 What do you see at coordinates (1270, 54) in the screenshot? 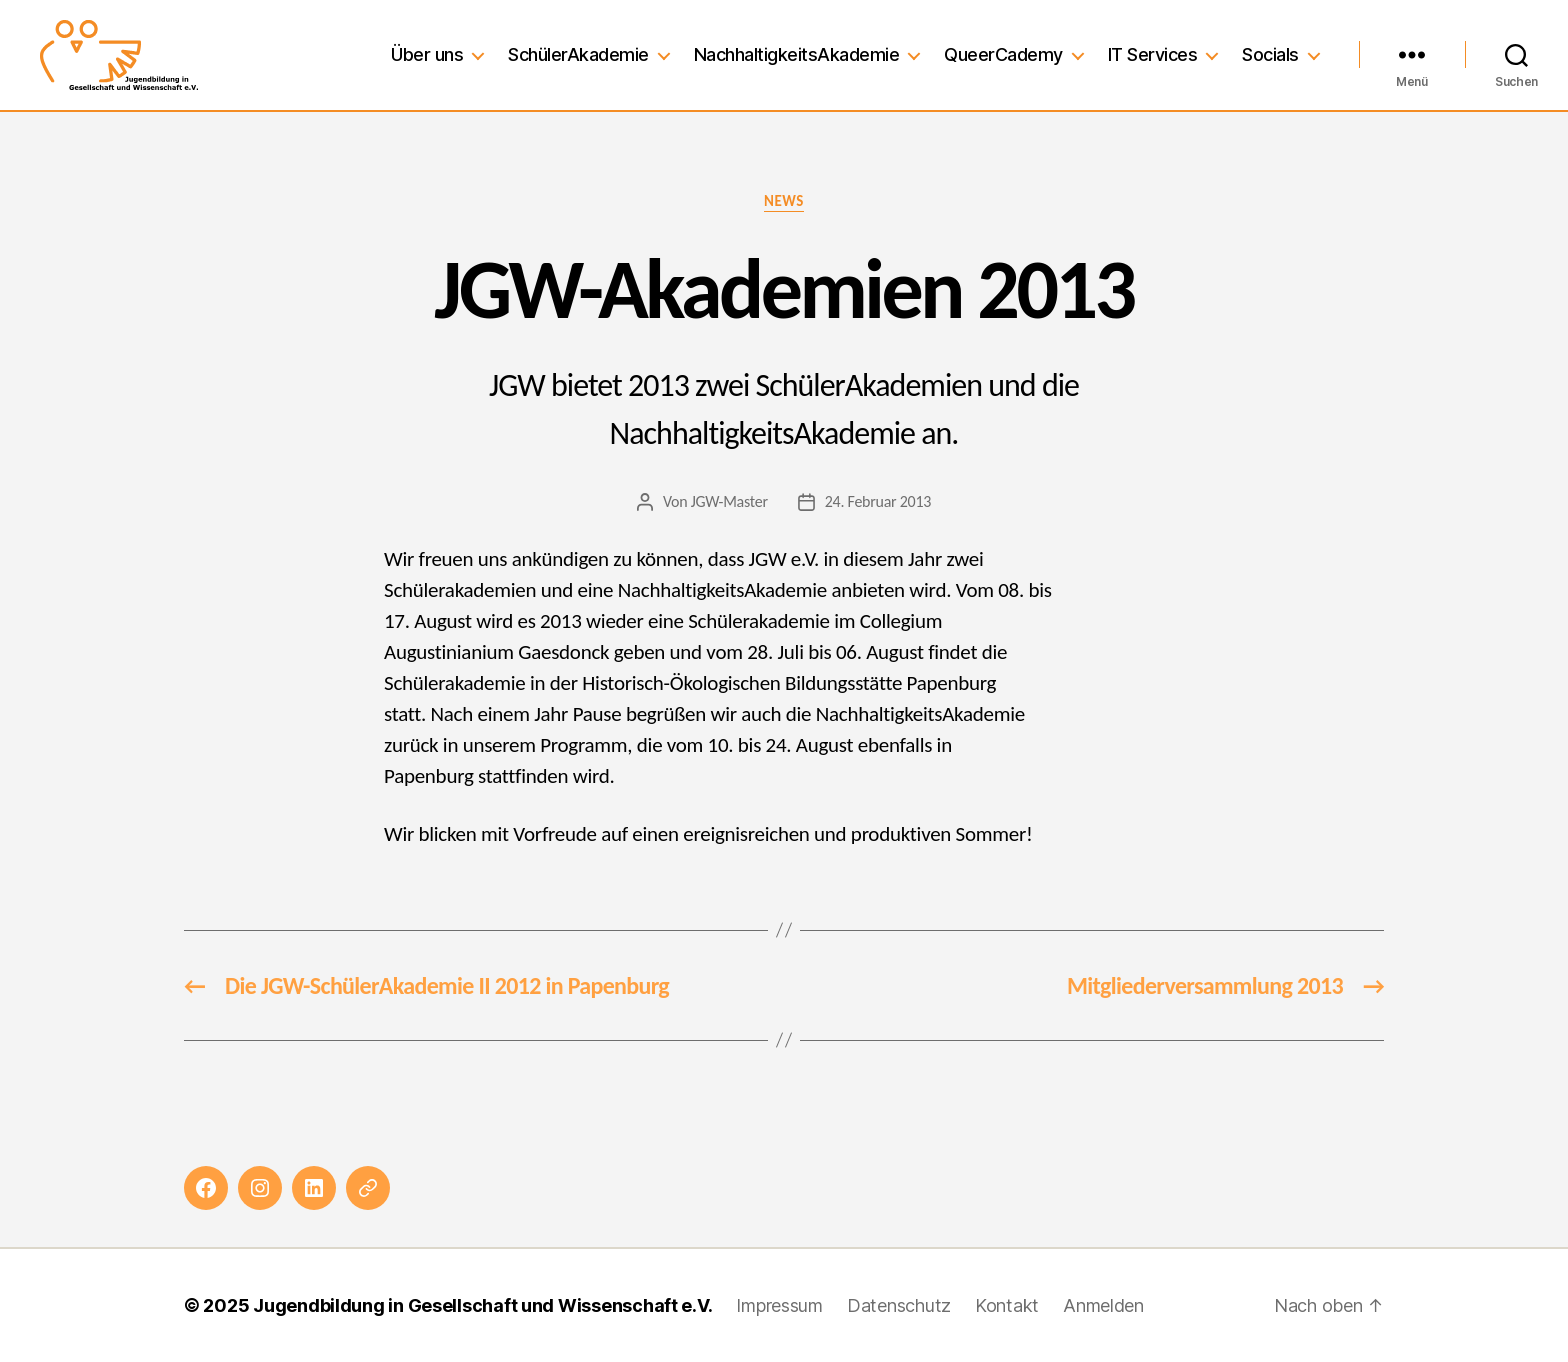
I see `Socials` at bounding box center [1270, 54].